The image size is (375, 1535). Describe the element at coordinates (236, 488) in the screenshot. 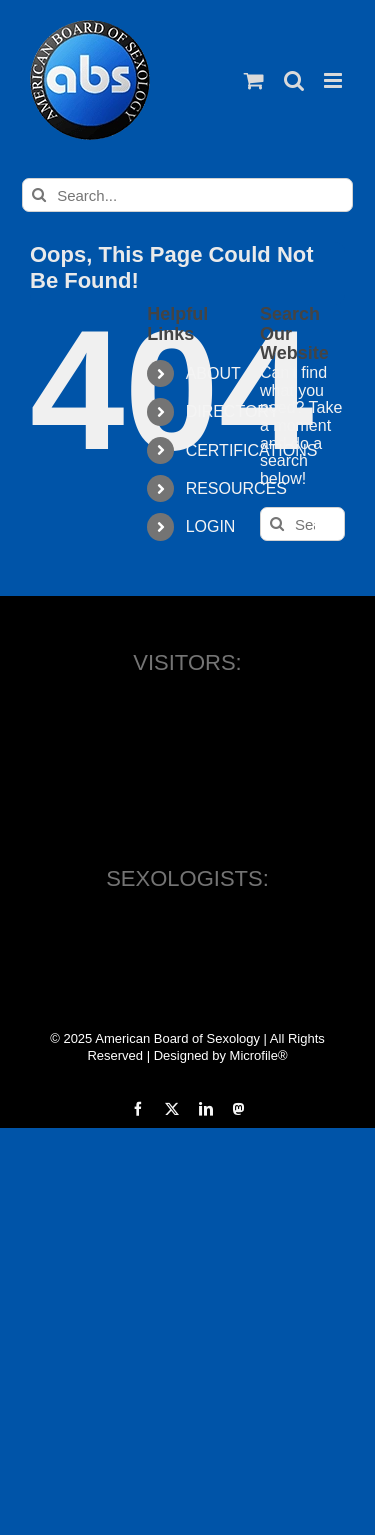

I see `RESOURCES` at that location.